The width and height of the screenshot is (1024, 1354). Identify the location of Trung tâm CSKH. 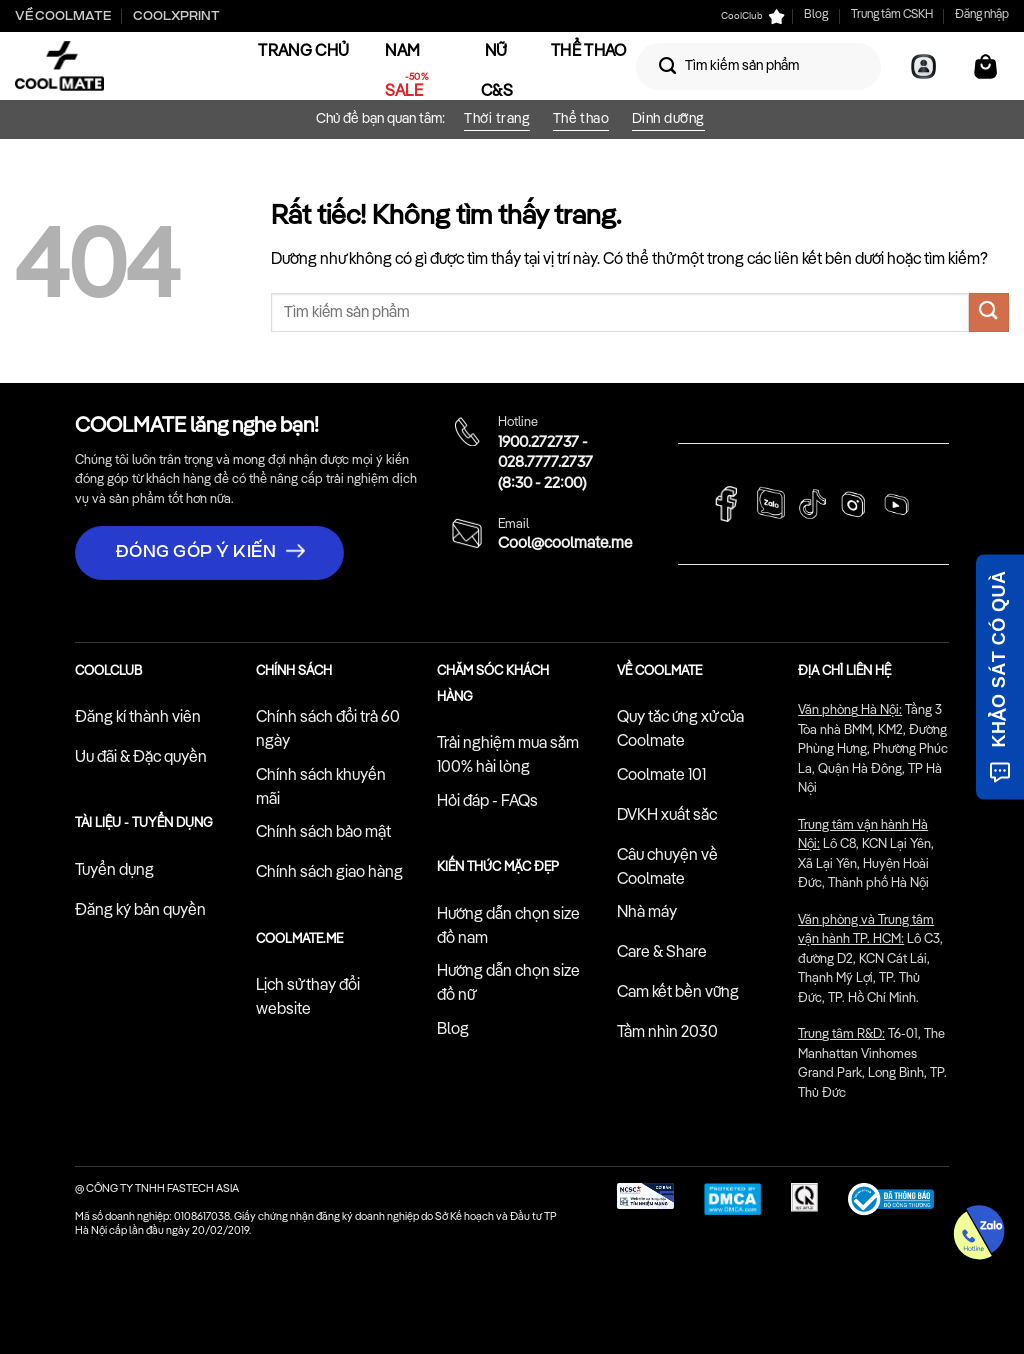
(892, 15).